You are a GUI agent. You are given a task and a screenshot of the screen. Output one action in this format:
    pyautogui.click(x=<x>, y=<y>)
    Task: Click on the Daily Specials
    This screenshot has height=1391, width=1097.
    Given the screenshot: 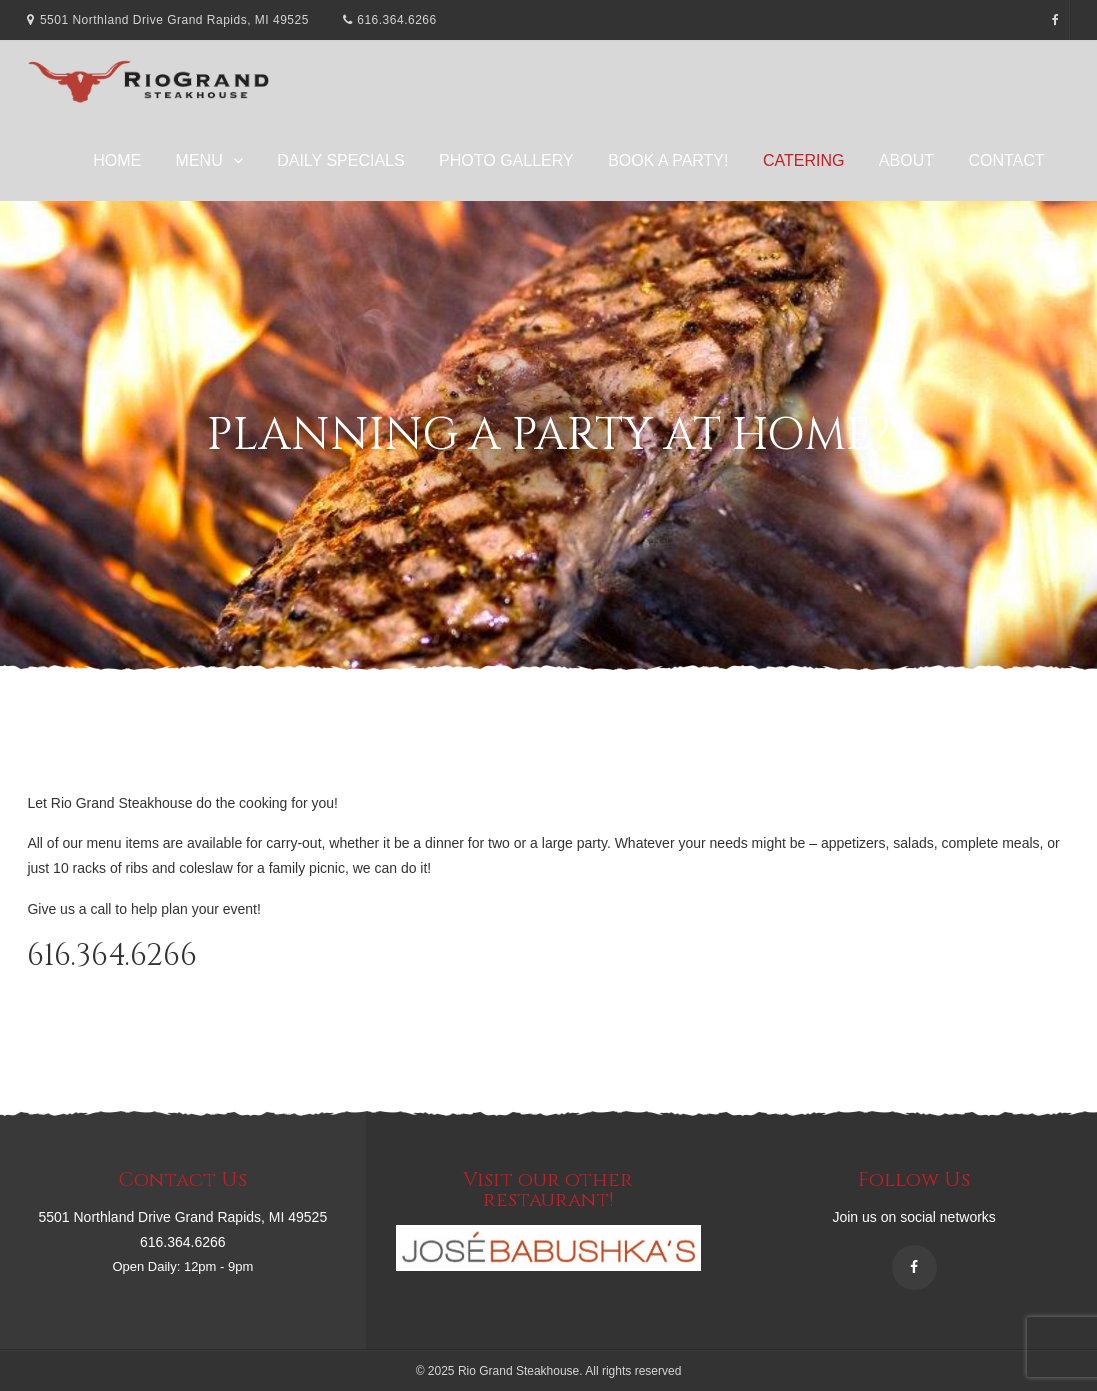 What is the action you would take?
    pyautogui.click(x=340, y=160)
    